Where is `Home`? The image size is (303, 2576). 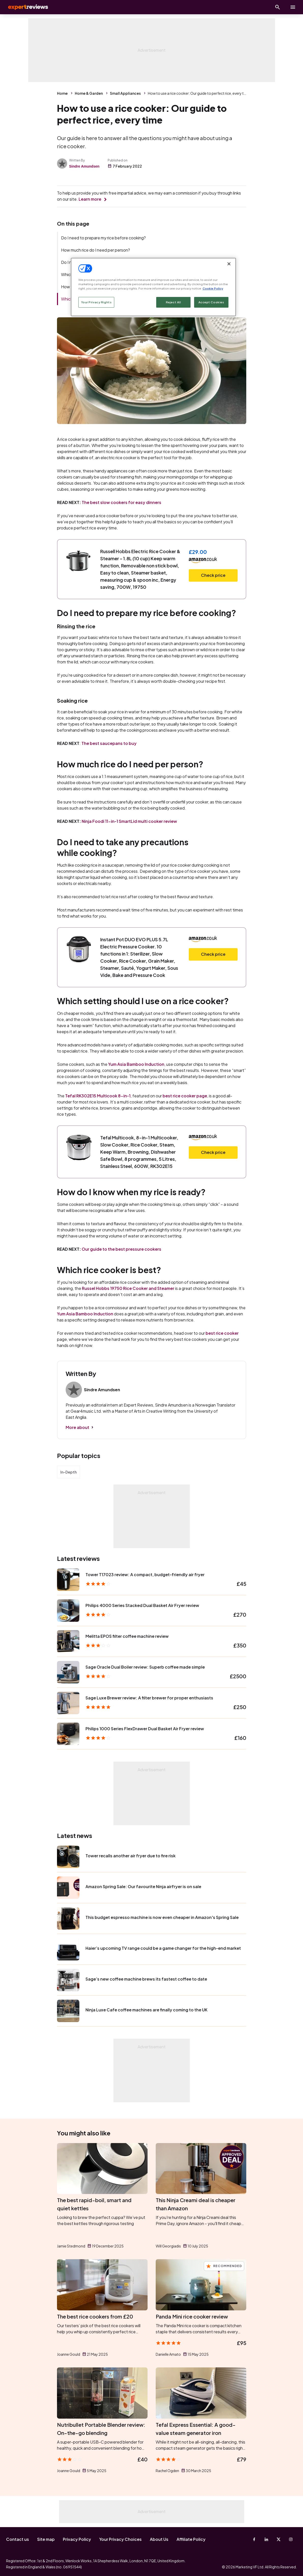 Home is located at coordinates (62, 93).